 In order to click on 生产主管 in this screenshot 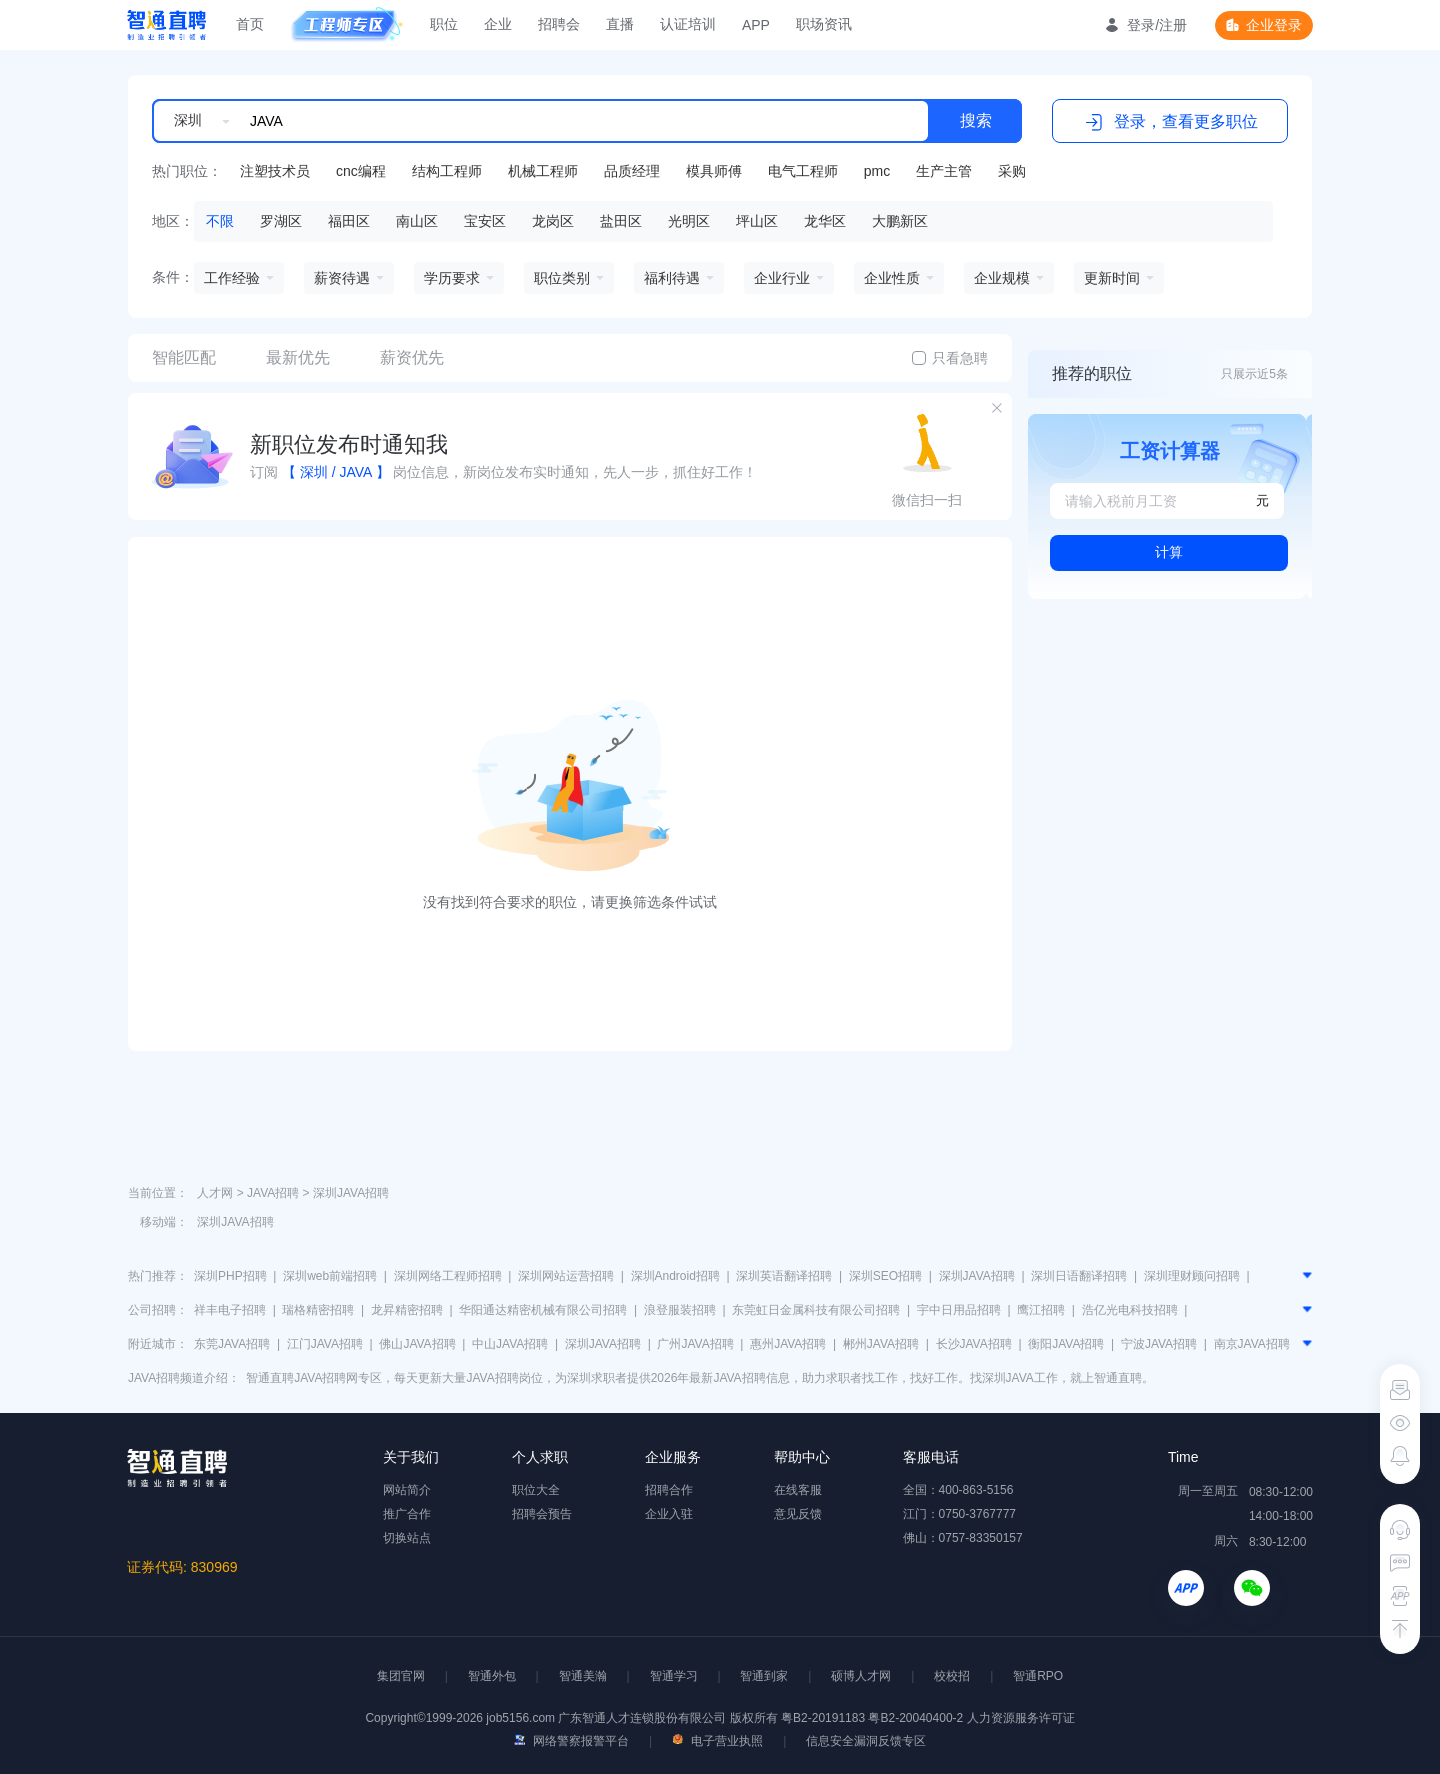, I will do `click(944, 171)`.